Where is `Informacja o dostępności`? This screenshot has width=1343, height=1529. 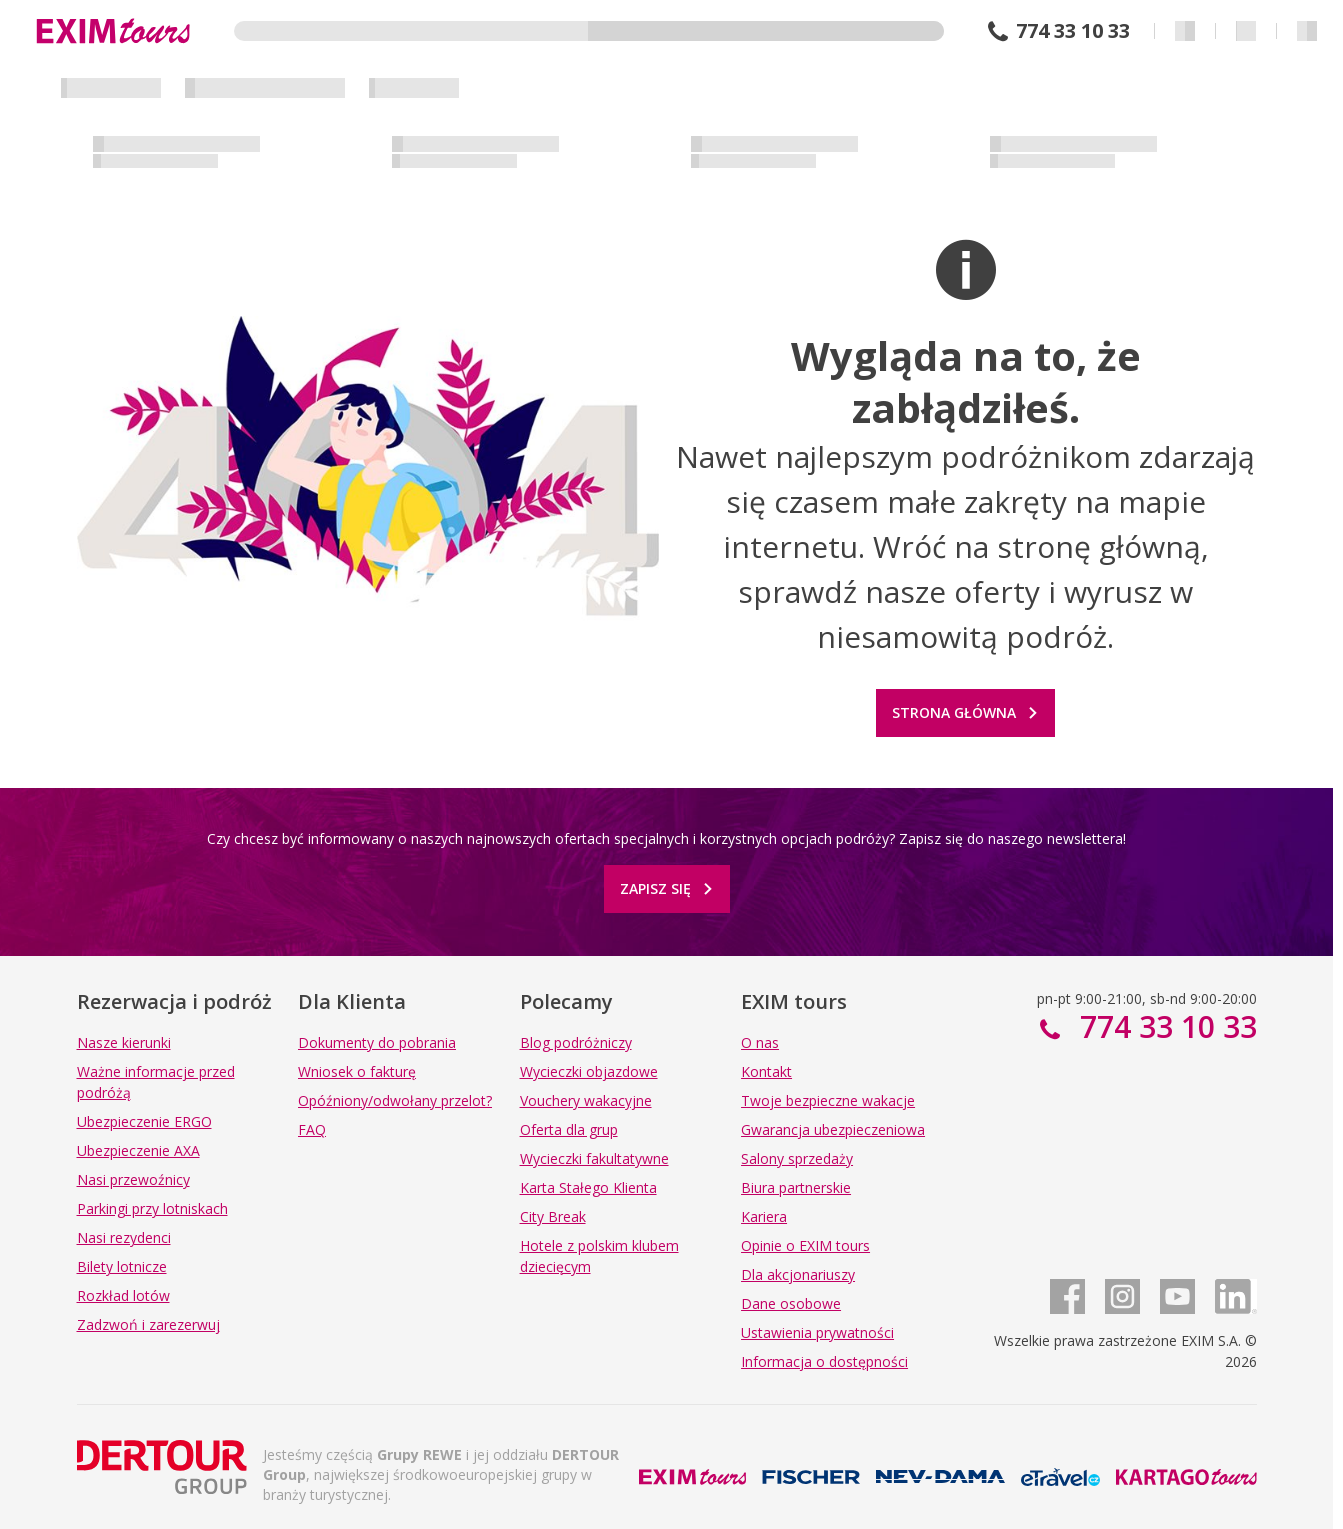 Informacja o dostępności is located at coordinates (824, 1361).